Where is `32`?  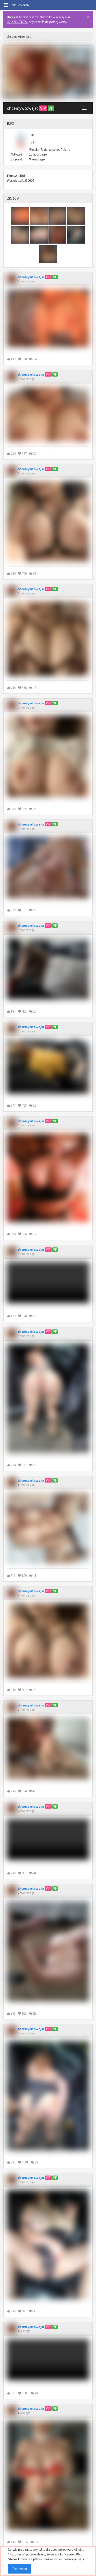
32 is located at coordinates (32, 453).